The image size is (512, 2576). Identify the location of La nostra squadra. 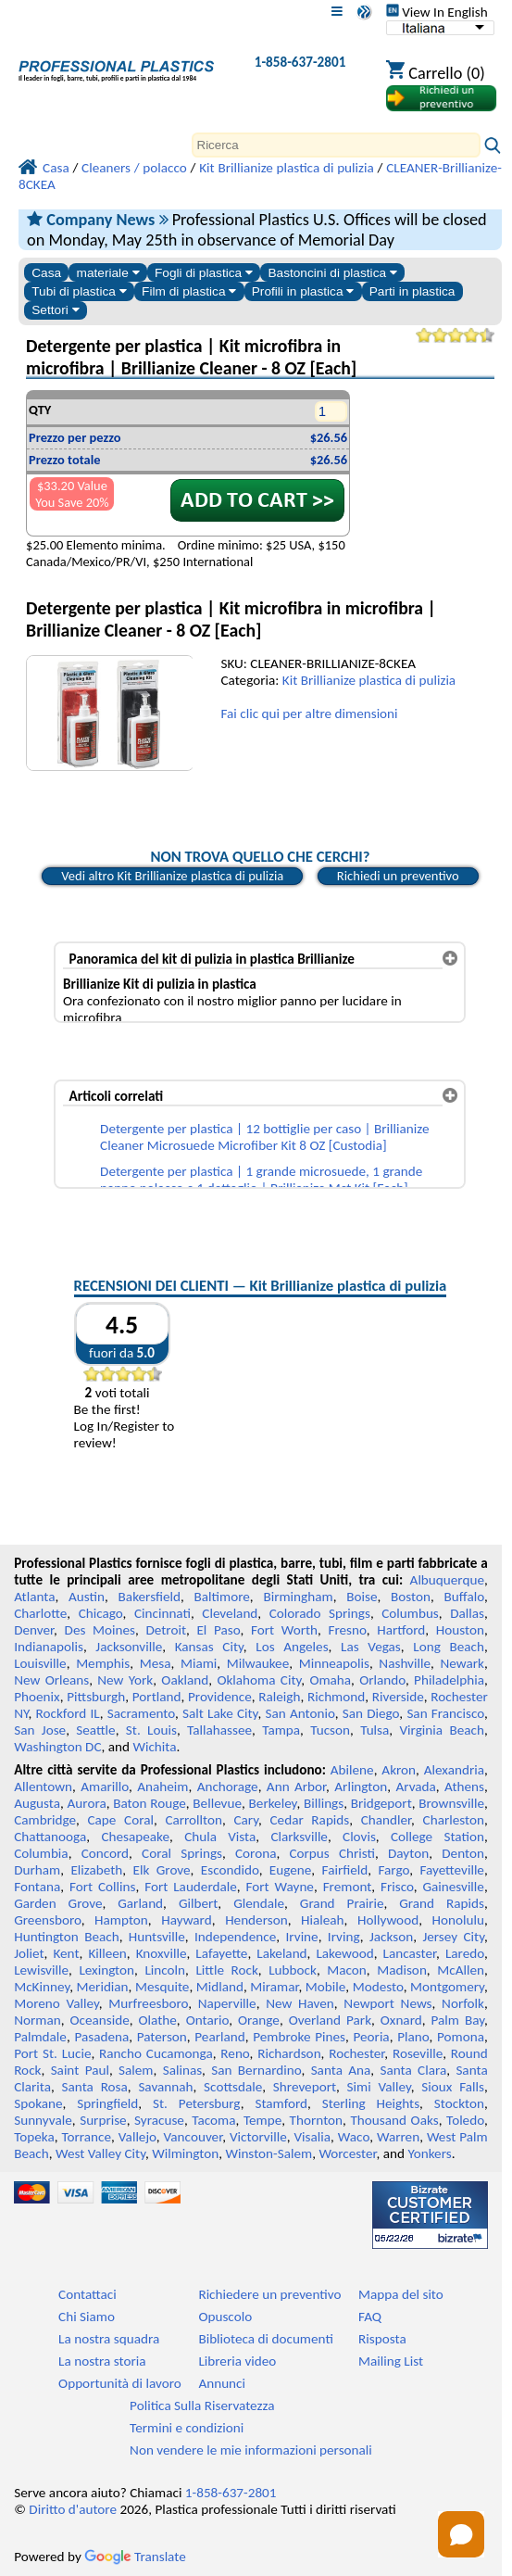
(108, 2338).